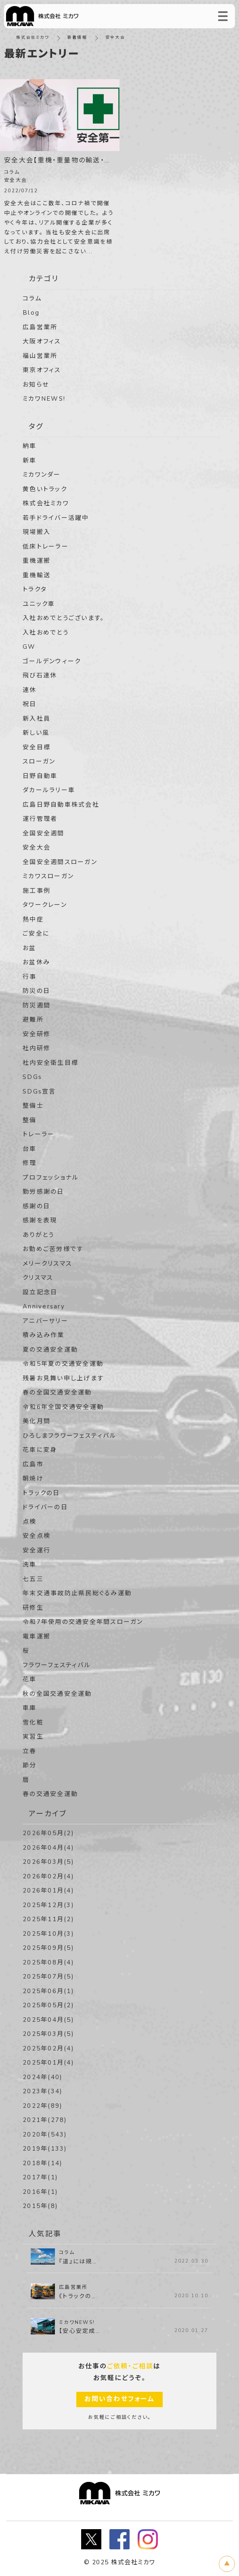 The width and height of the screenshot is (239, 2576). I want to click on 避難所, so click(33, 1020).